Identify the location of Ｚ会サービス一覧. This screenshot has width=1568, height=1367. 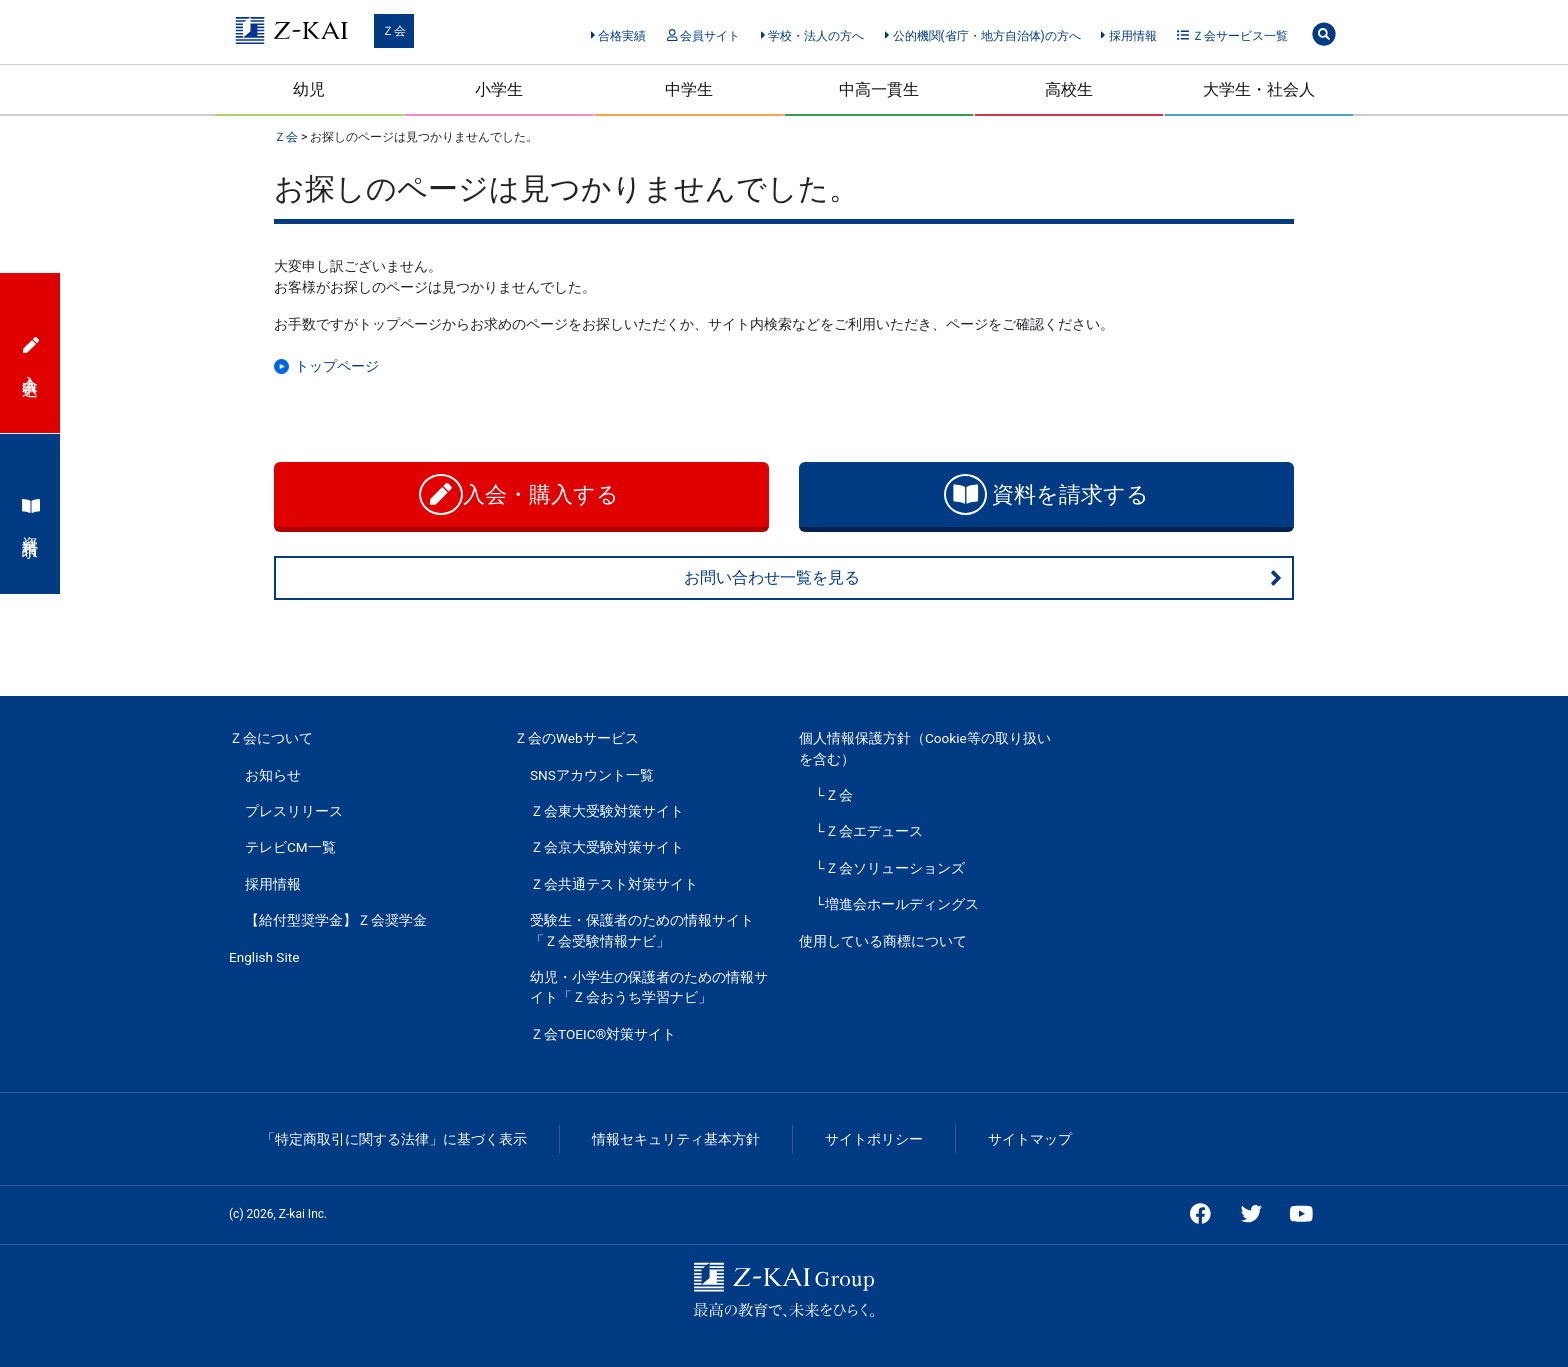
(1232, 36).